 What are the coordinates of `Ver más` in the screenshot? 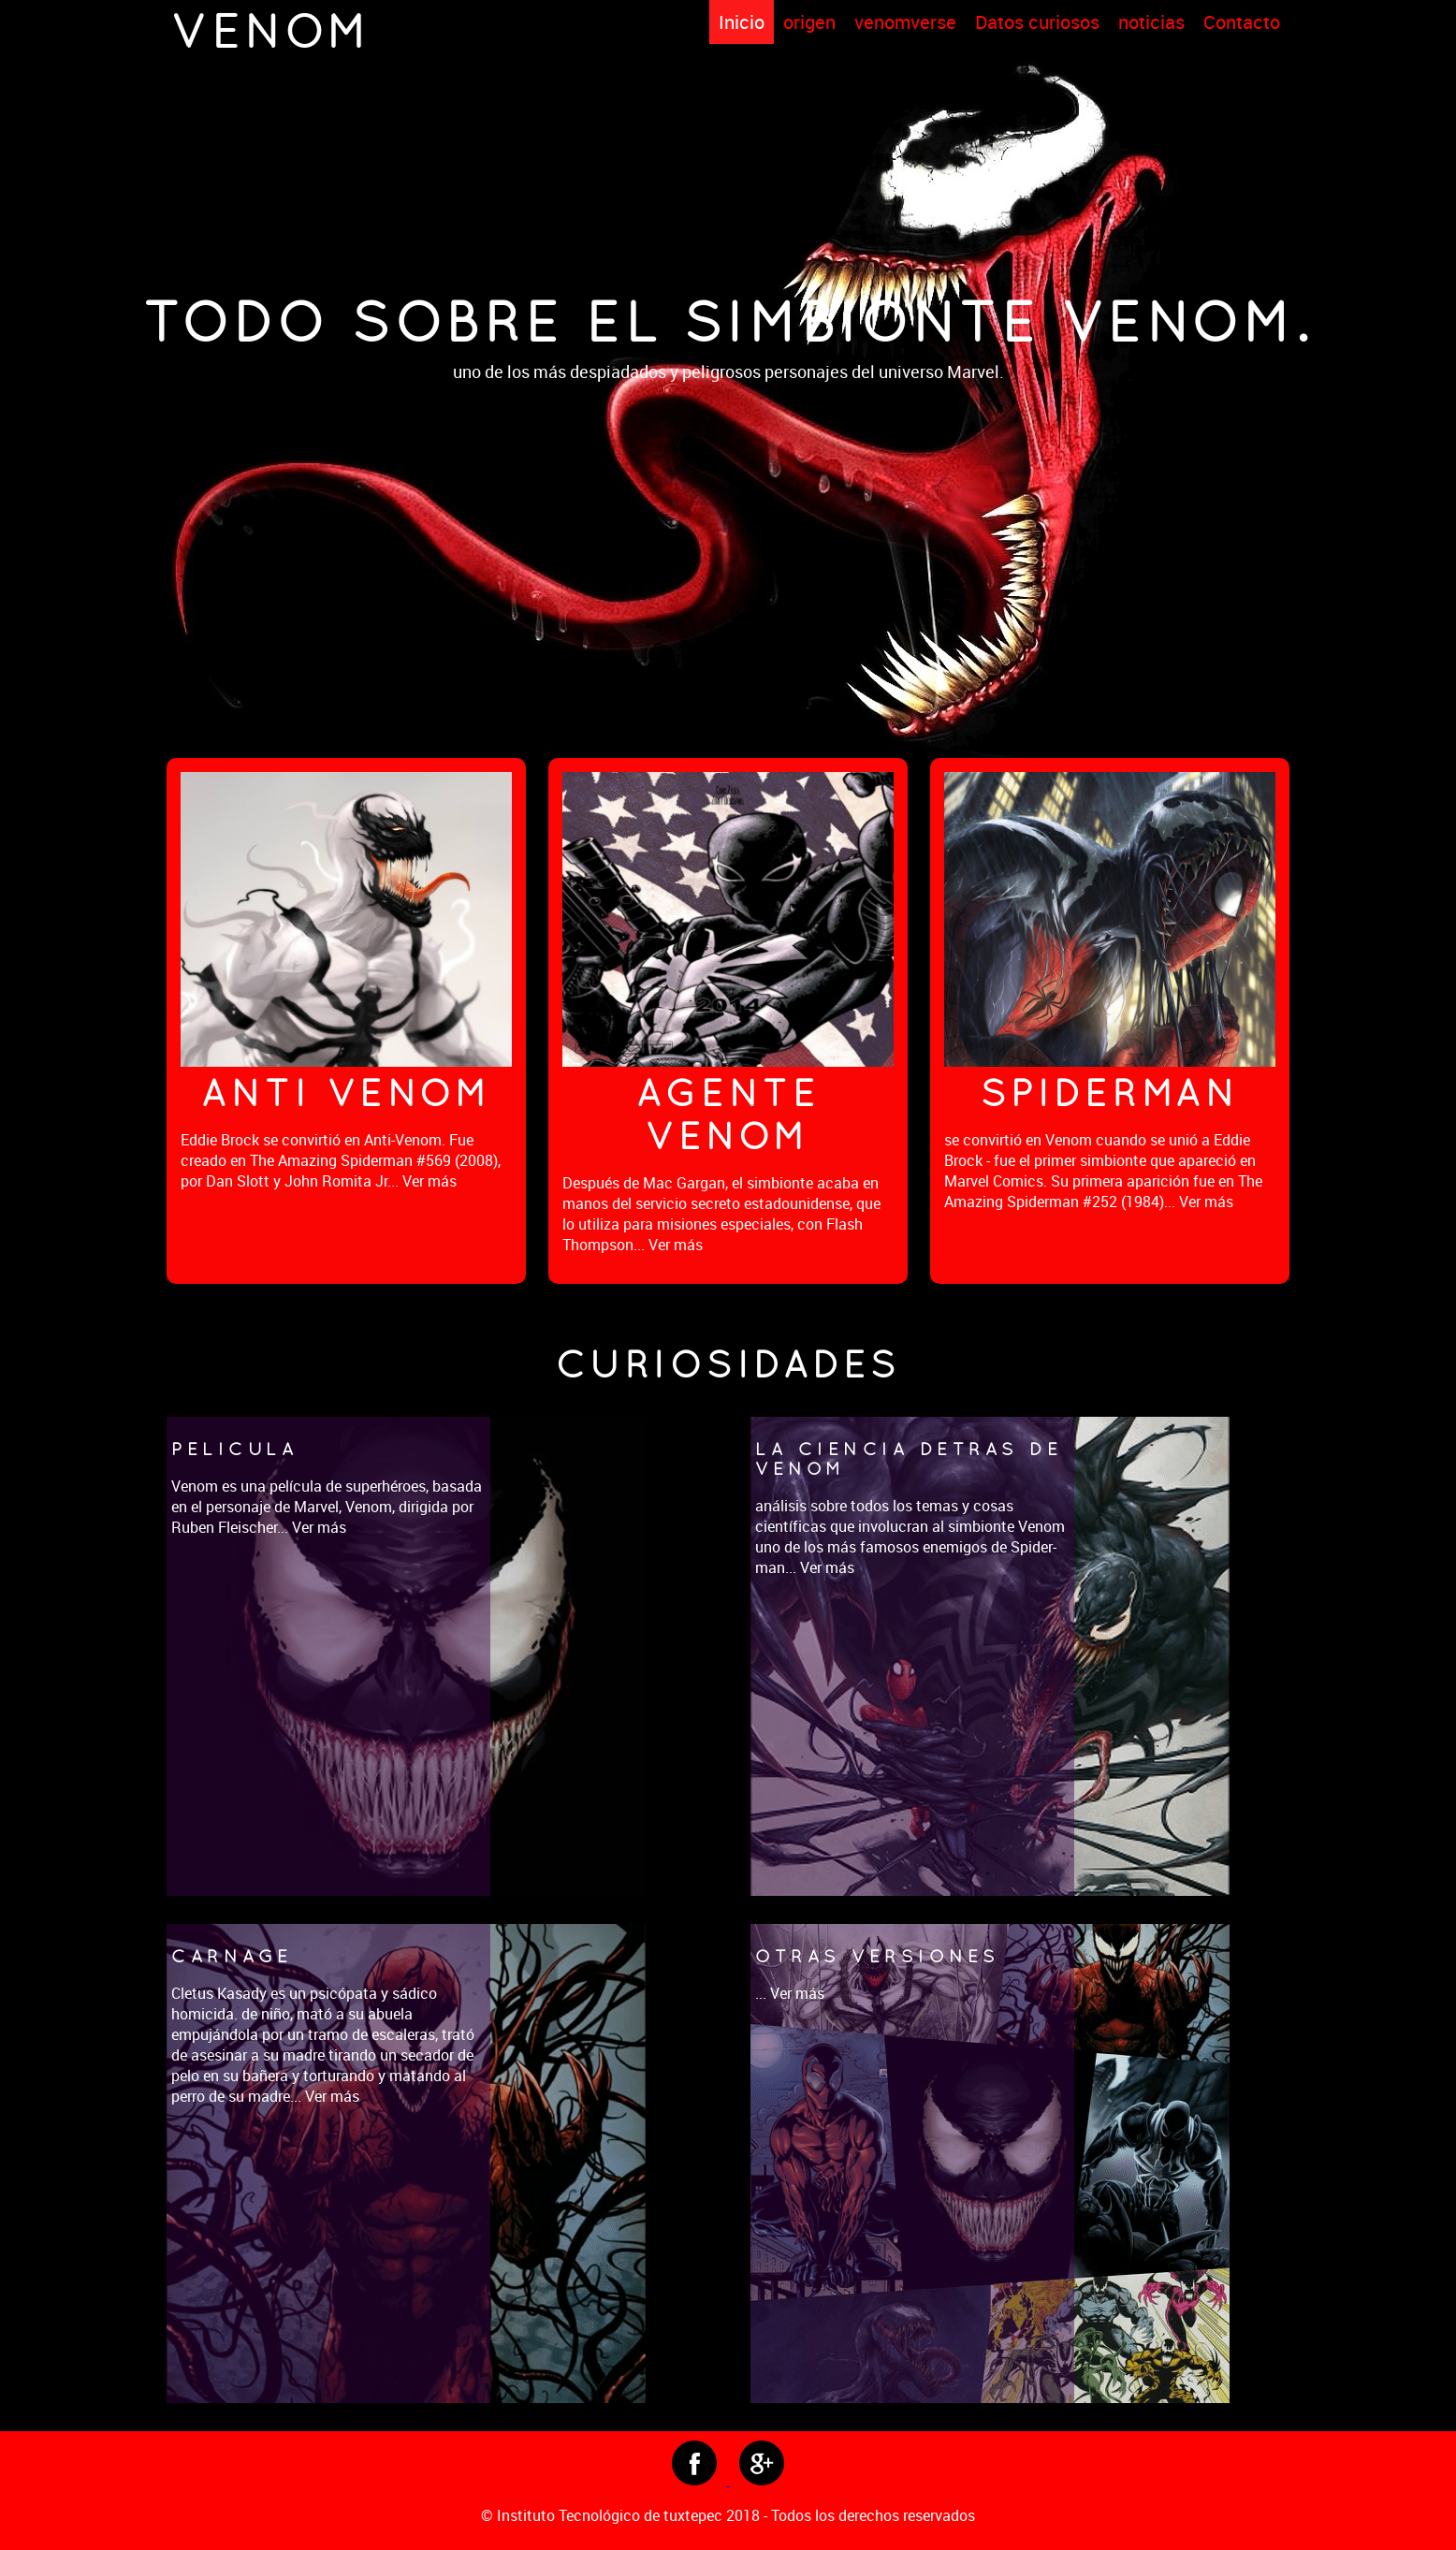 It's located at (429, 1181).